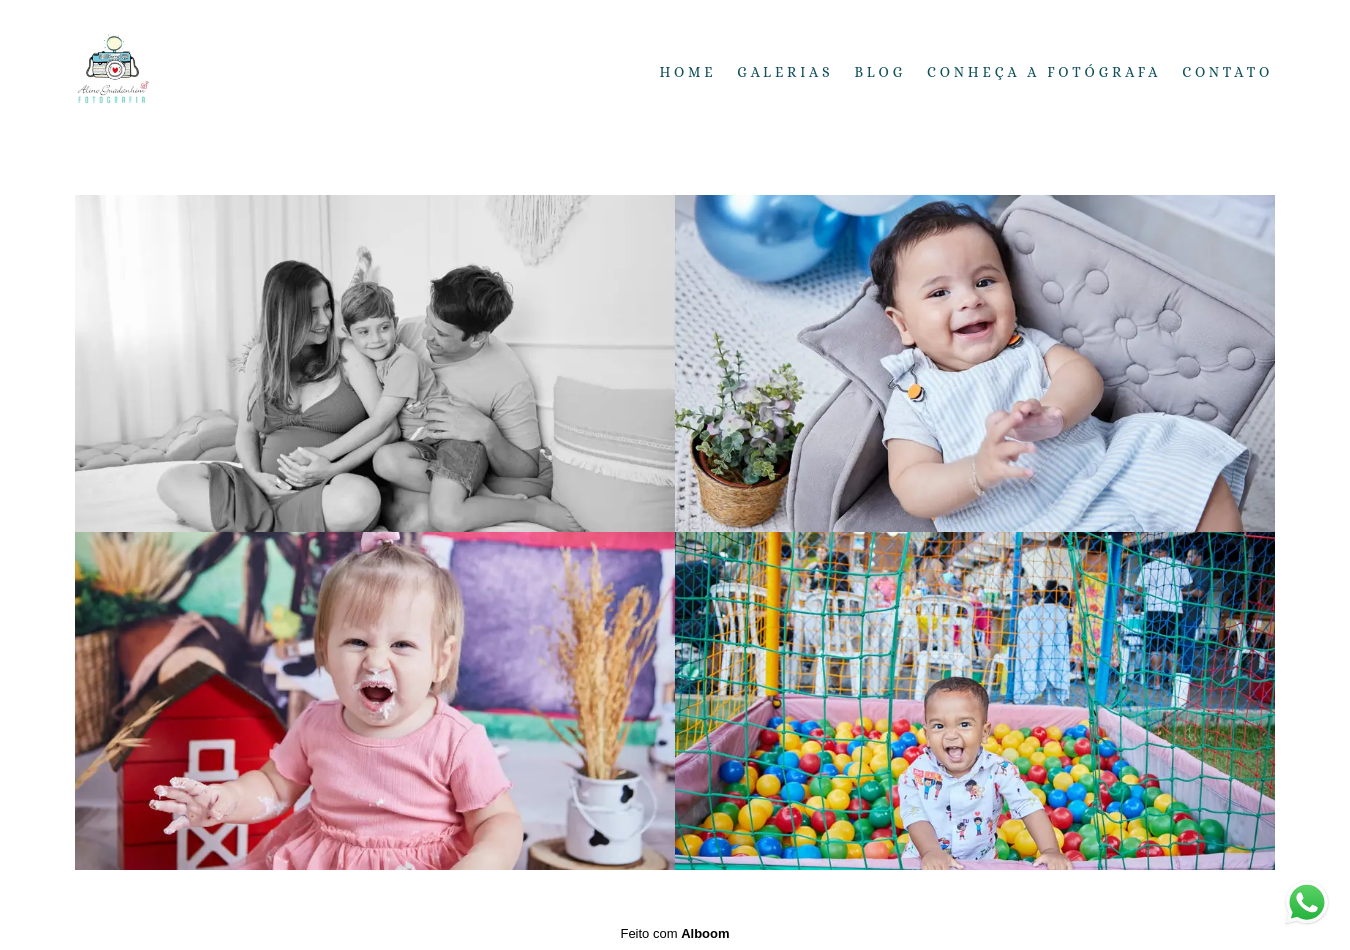  What do you see at coordinates (1044, 72) in the screenshot?
I see `Conheça a fotógrafa` at bounding box center [1044, 72].